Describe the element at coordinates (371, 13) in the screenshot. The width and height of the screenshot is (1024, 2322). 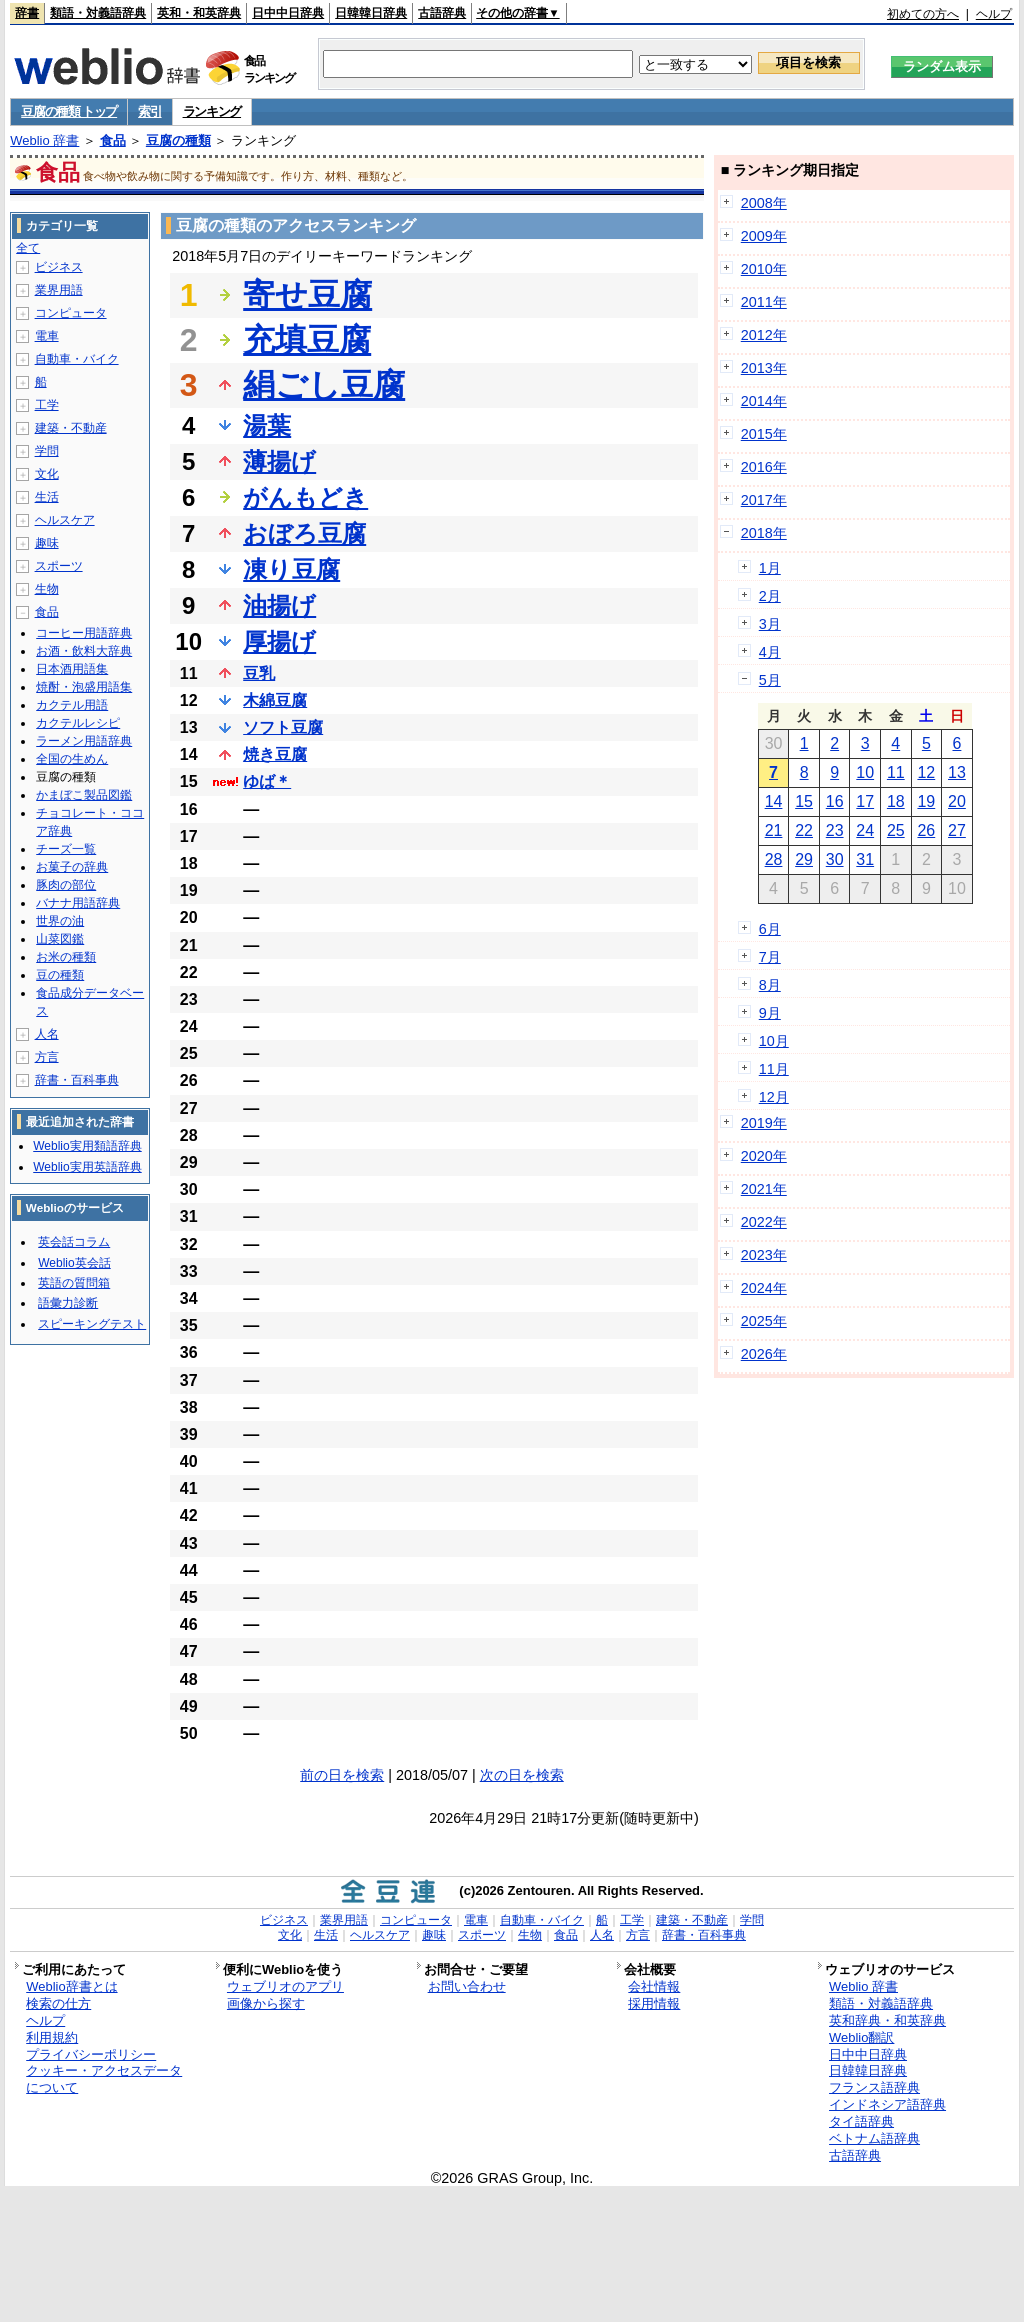
I see `日韓韓日辞典` at that location.